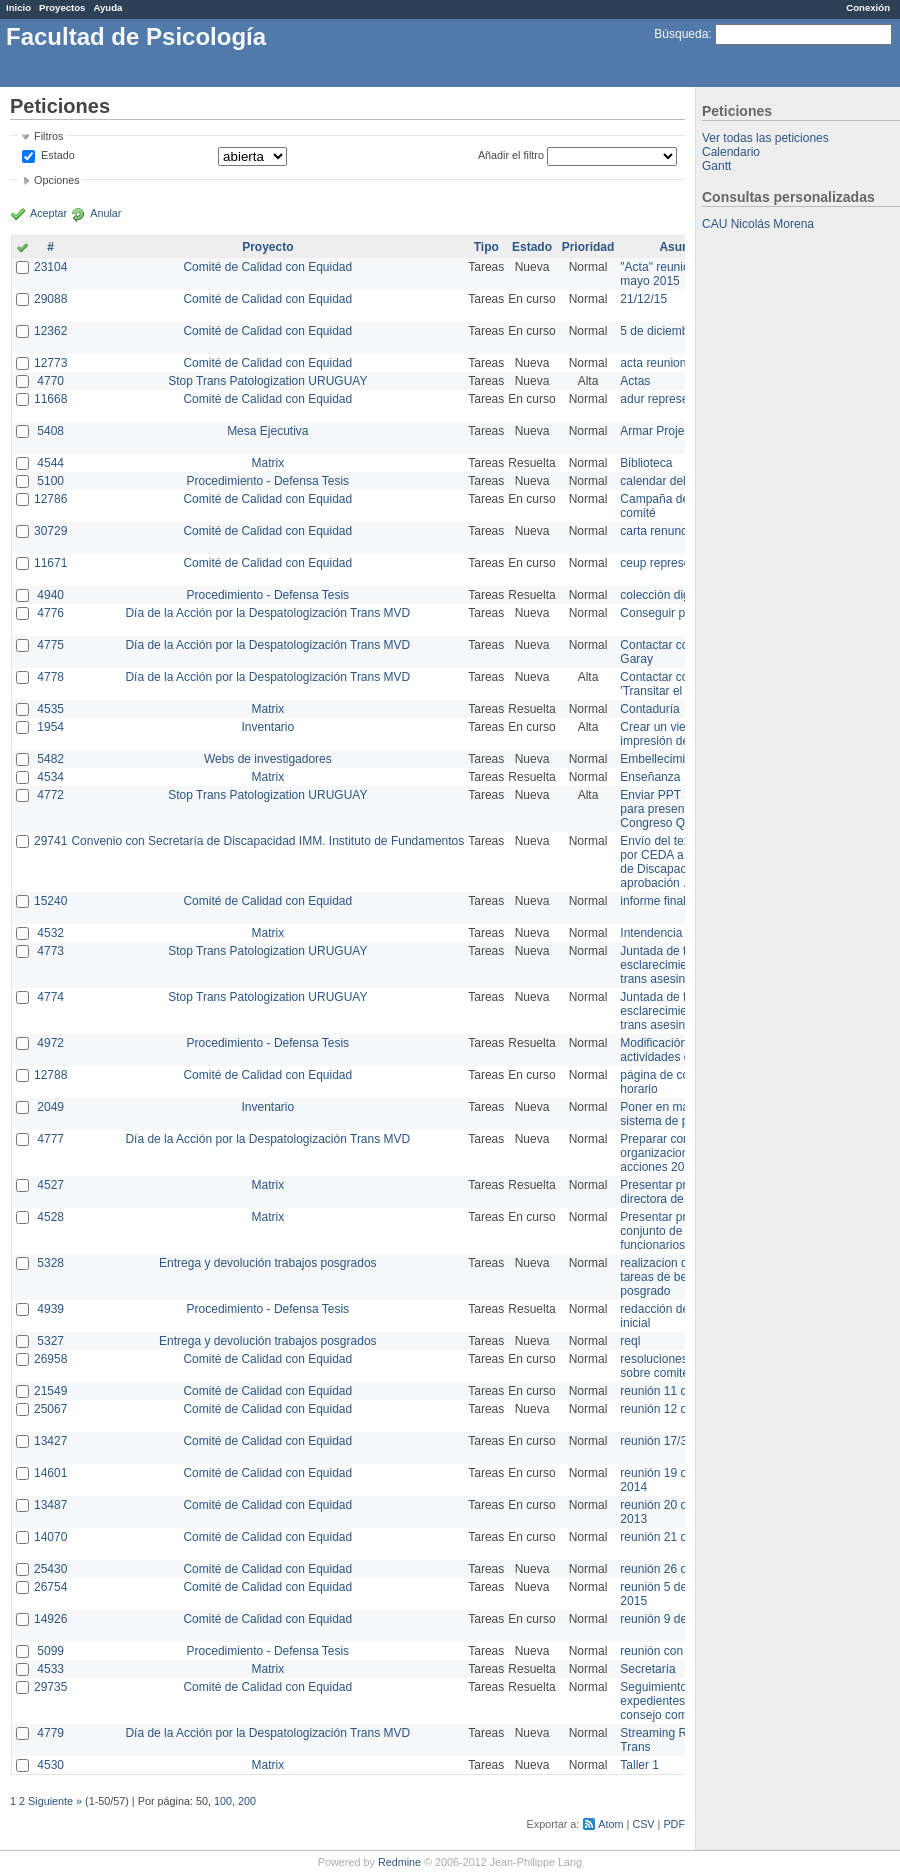 The height and width of the screenshot is (1873, 900). I want to click on 13427, so click(50, 1441).